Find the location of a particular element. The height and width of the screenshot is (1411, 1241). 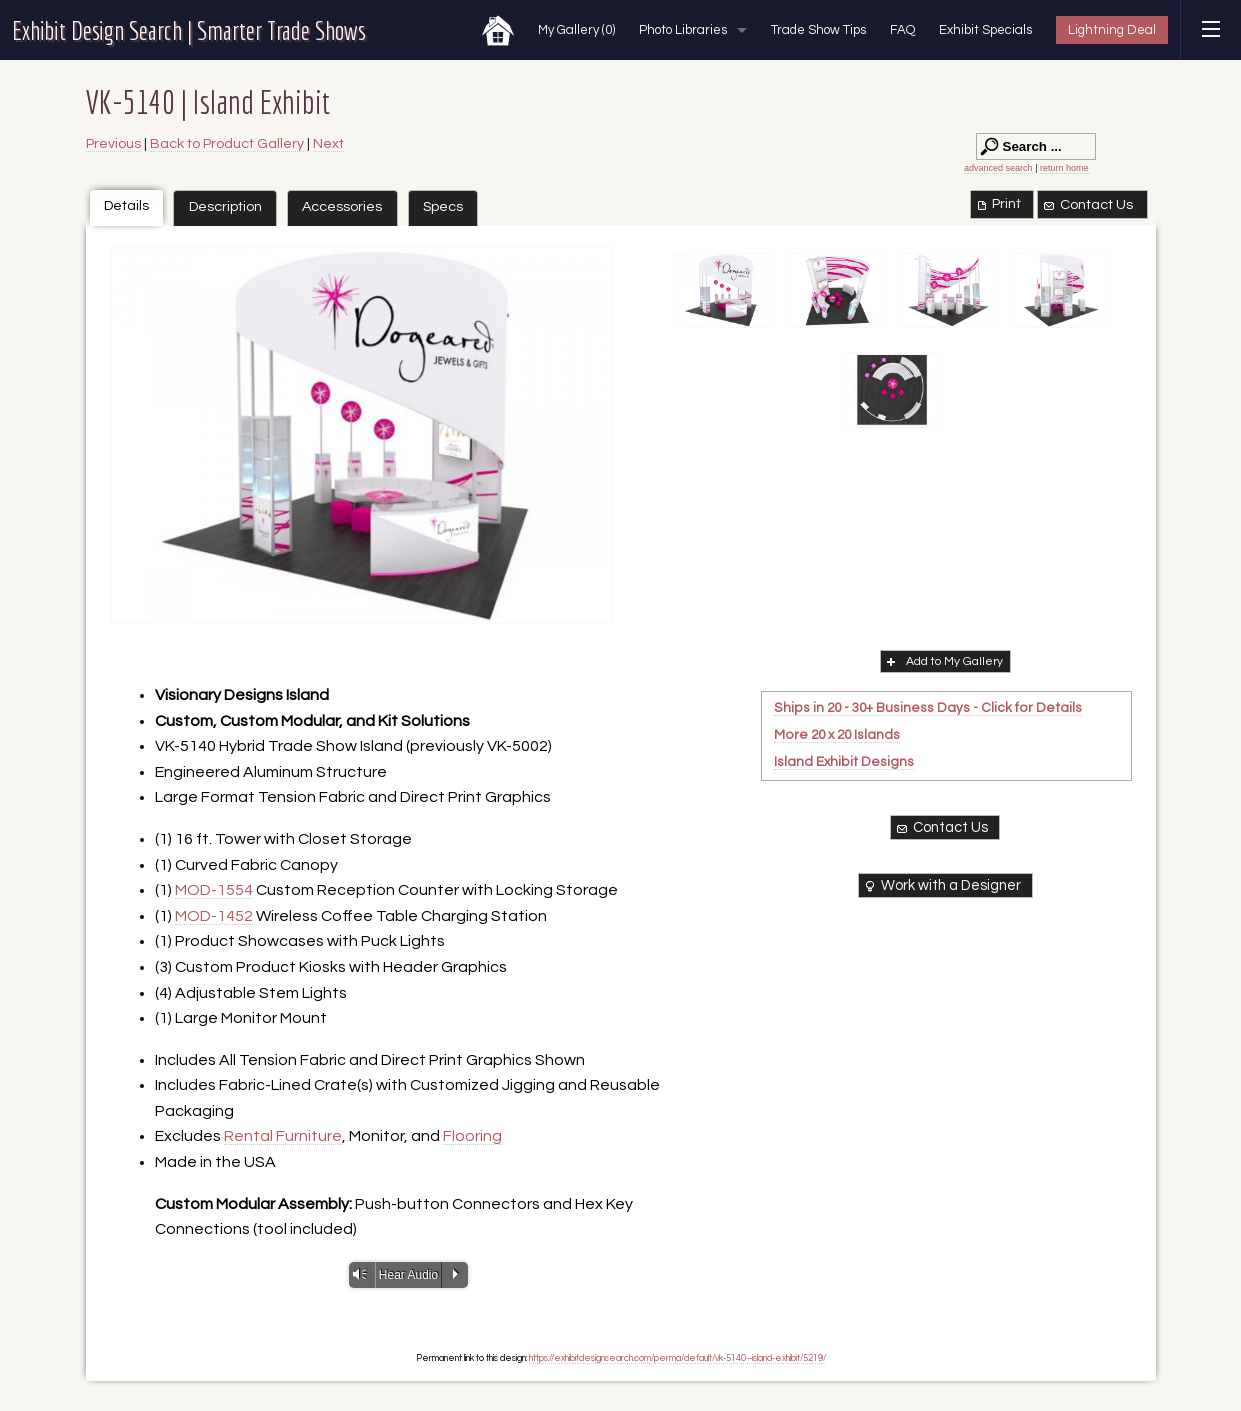

Ships in 20 - 30+ Business Days - Click for Details is located at coordinates (928, 708).